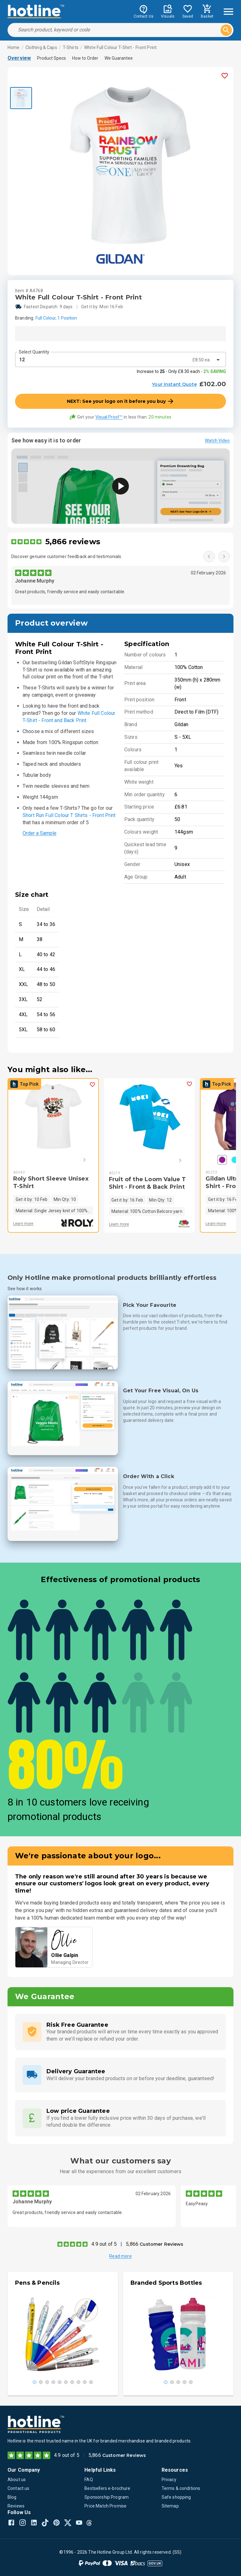  I want to click on [Next], so click(75, 1159).